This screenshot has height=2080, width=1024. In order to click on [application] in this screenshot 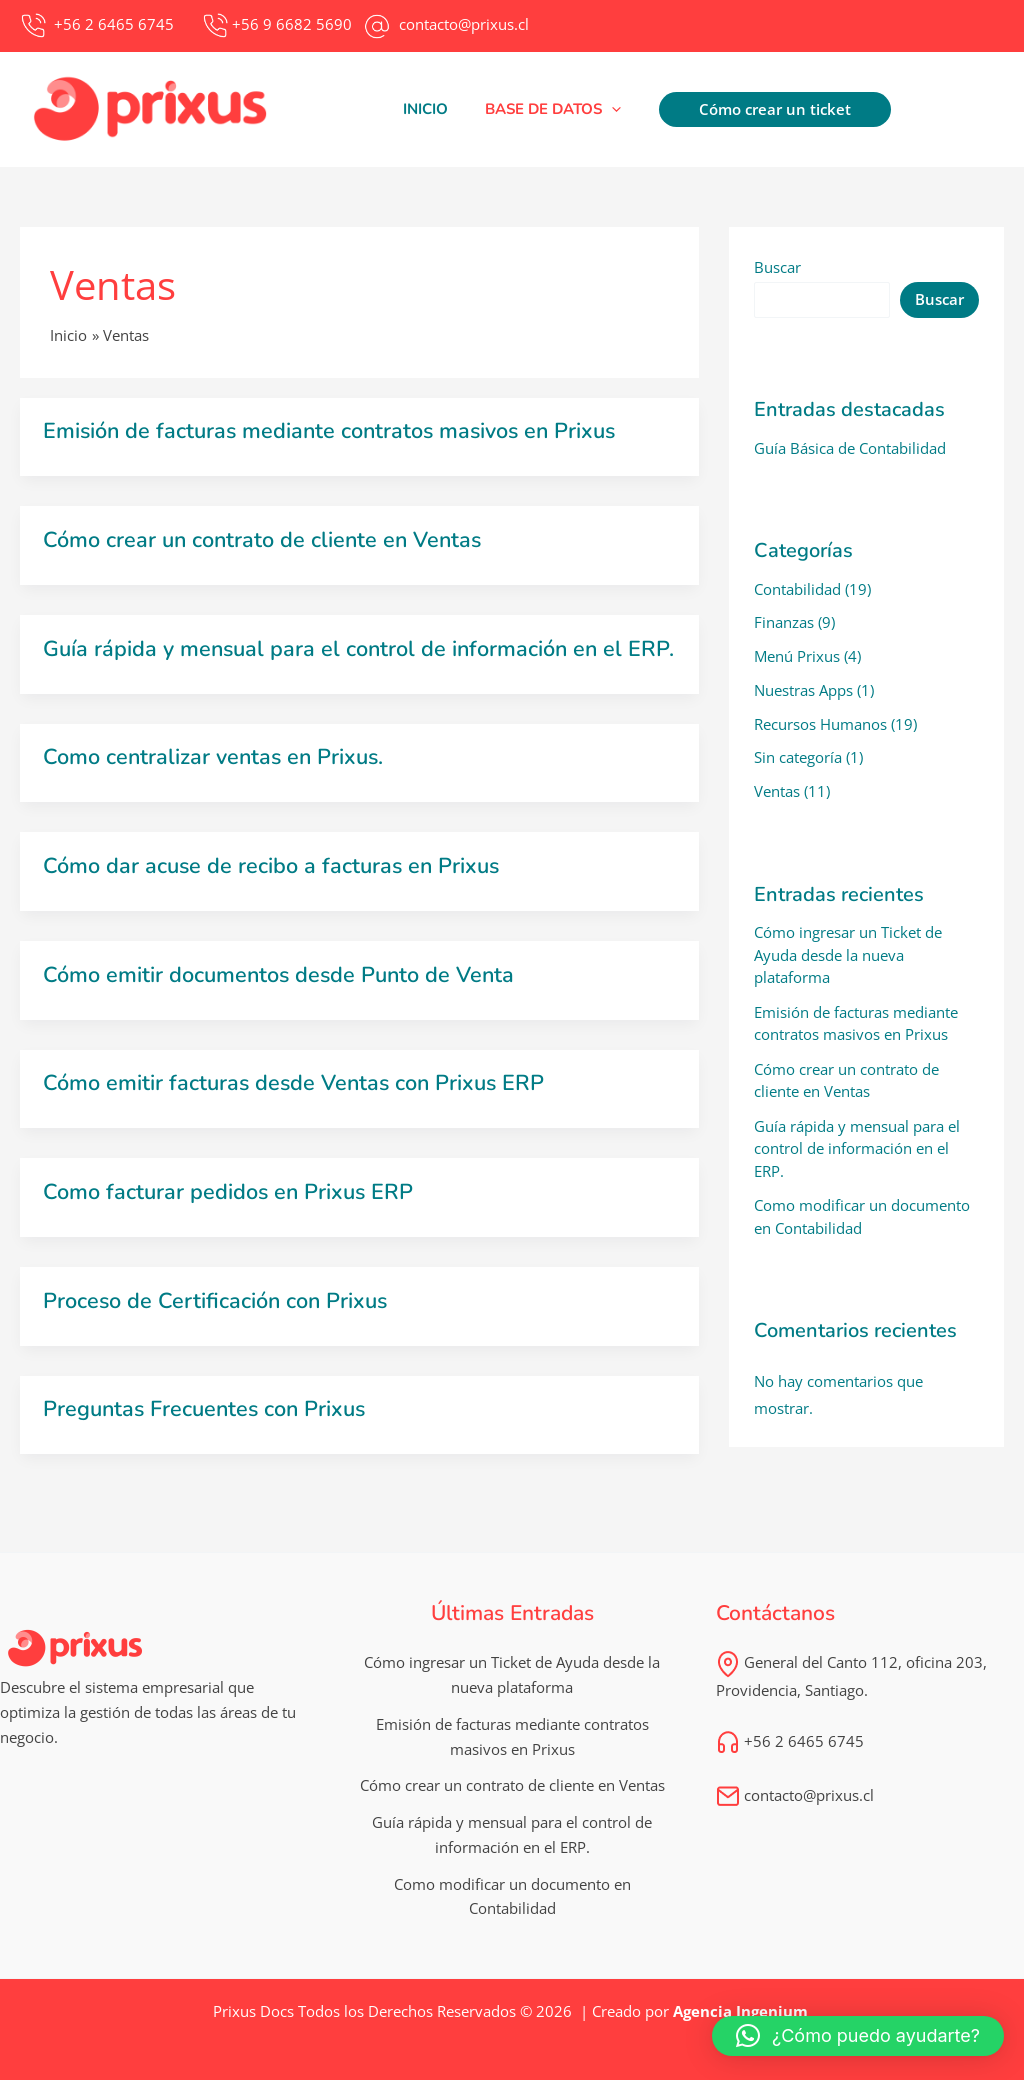, I will do `click(608, 109)`.